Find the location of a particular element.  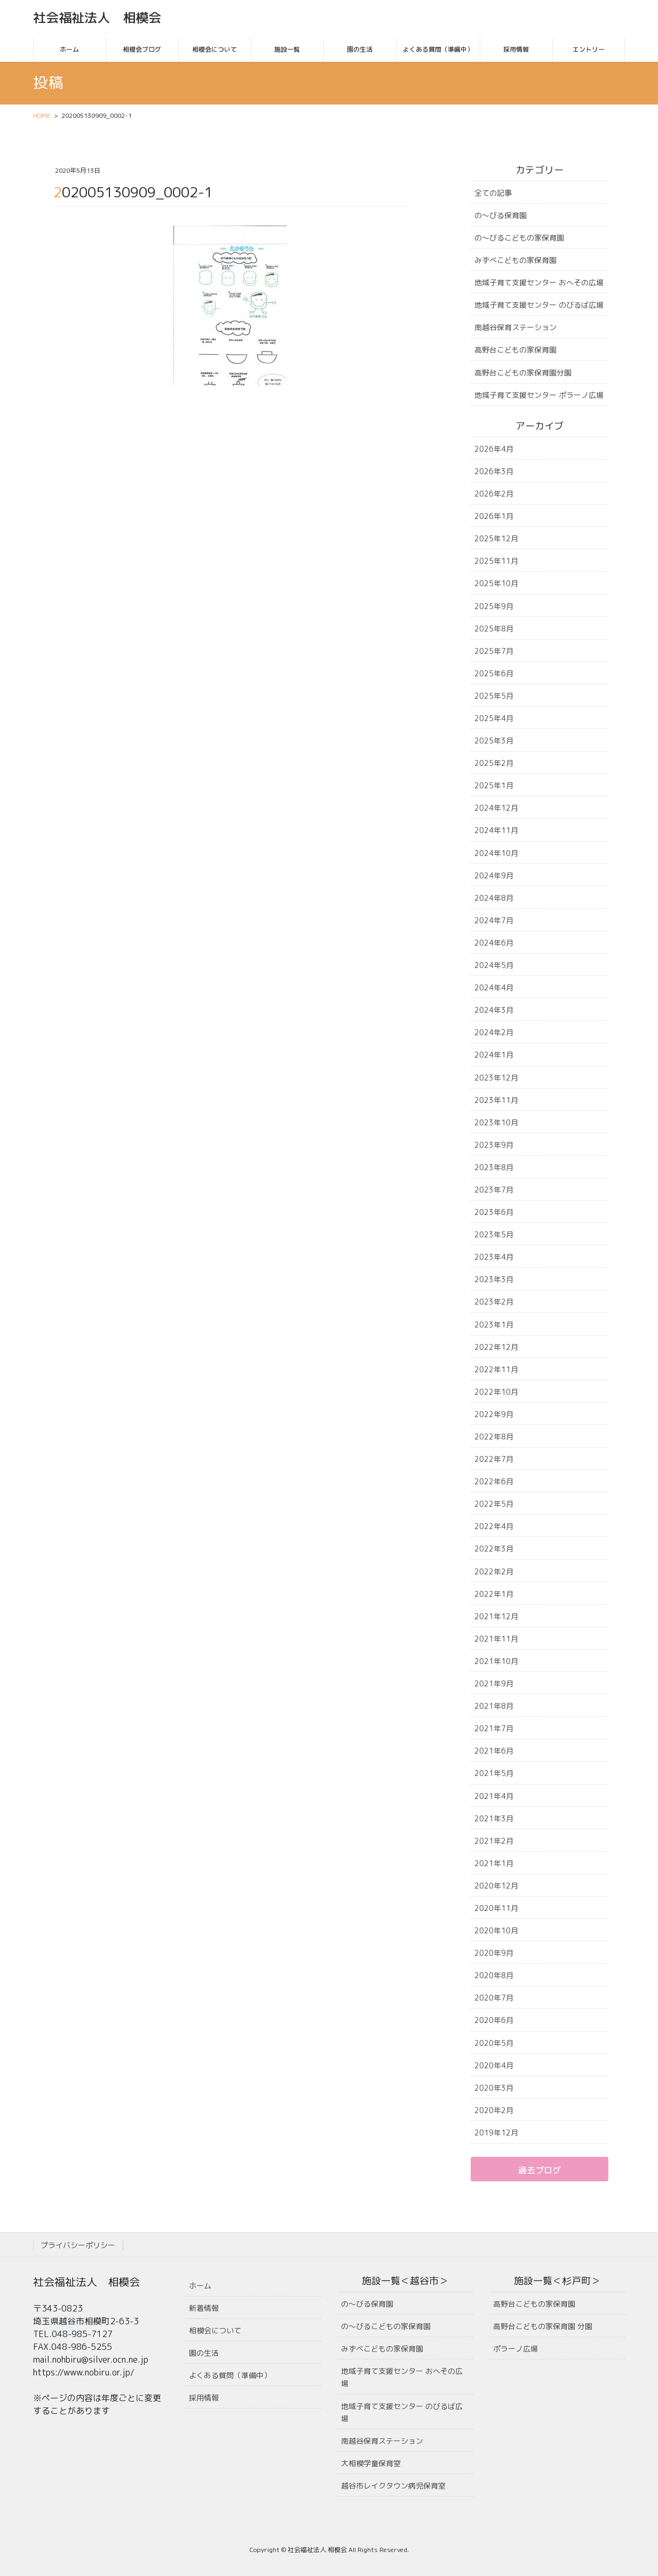

大相模学童保育室 is located at coordinates (371, 2463).